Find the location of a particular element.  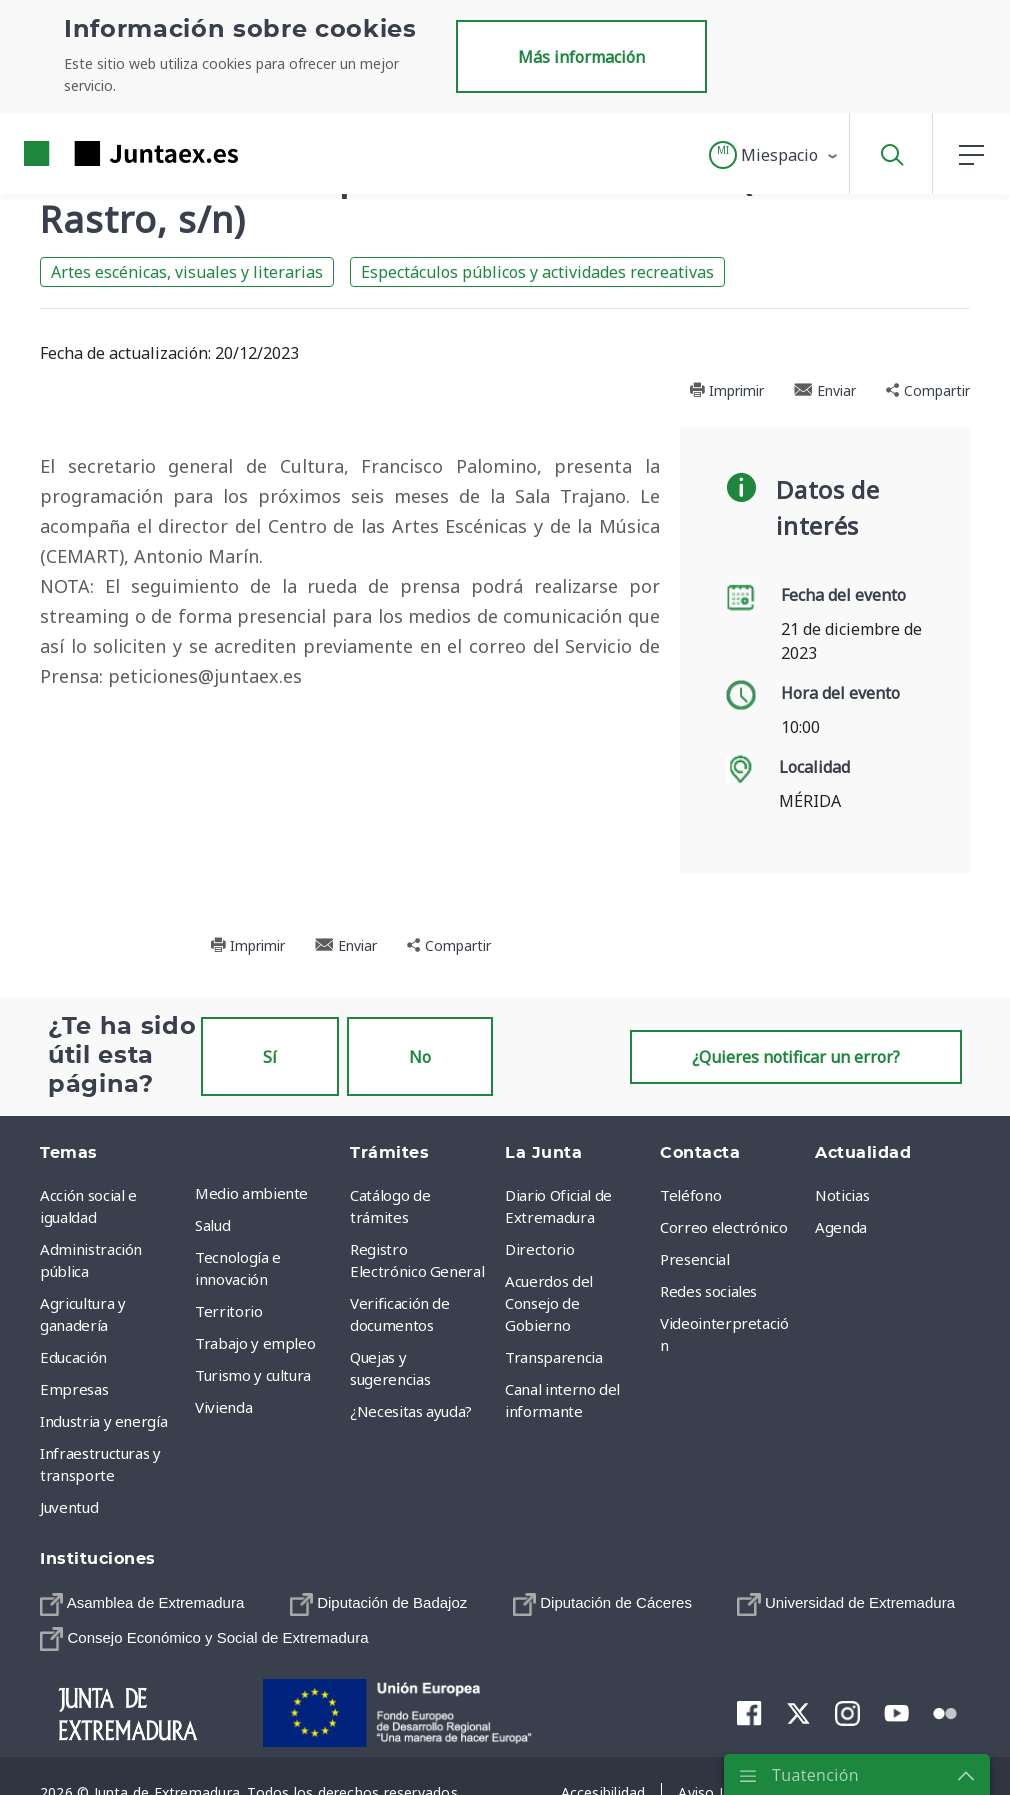

Transparencia [menuitem] is located at coordinates (553, 1357).